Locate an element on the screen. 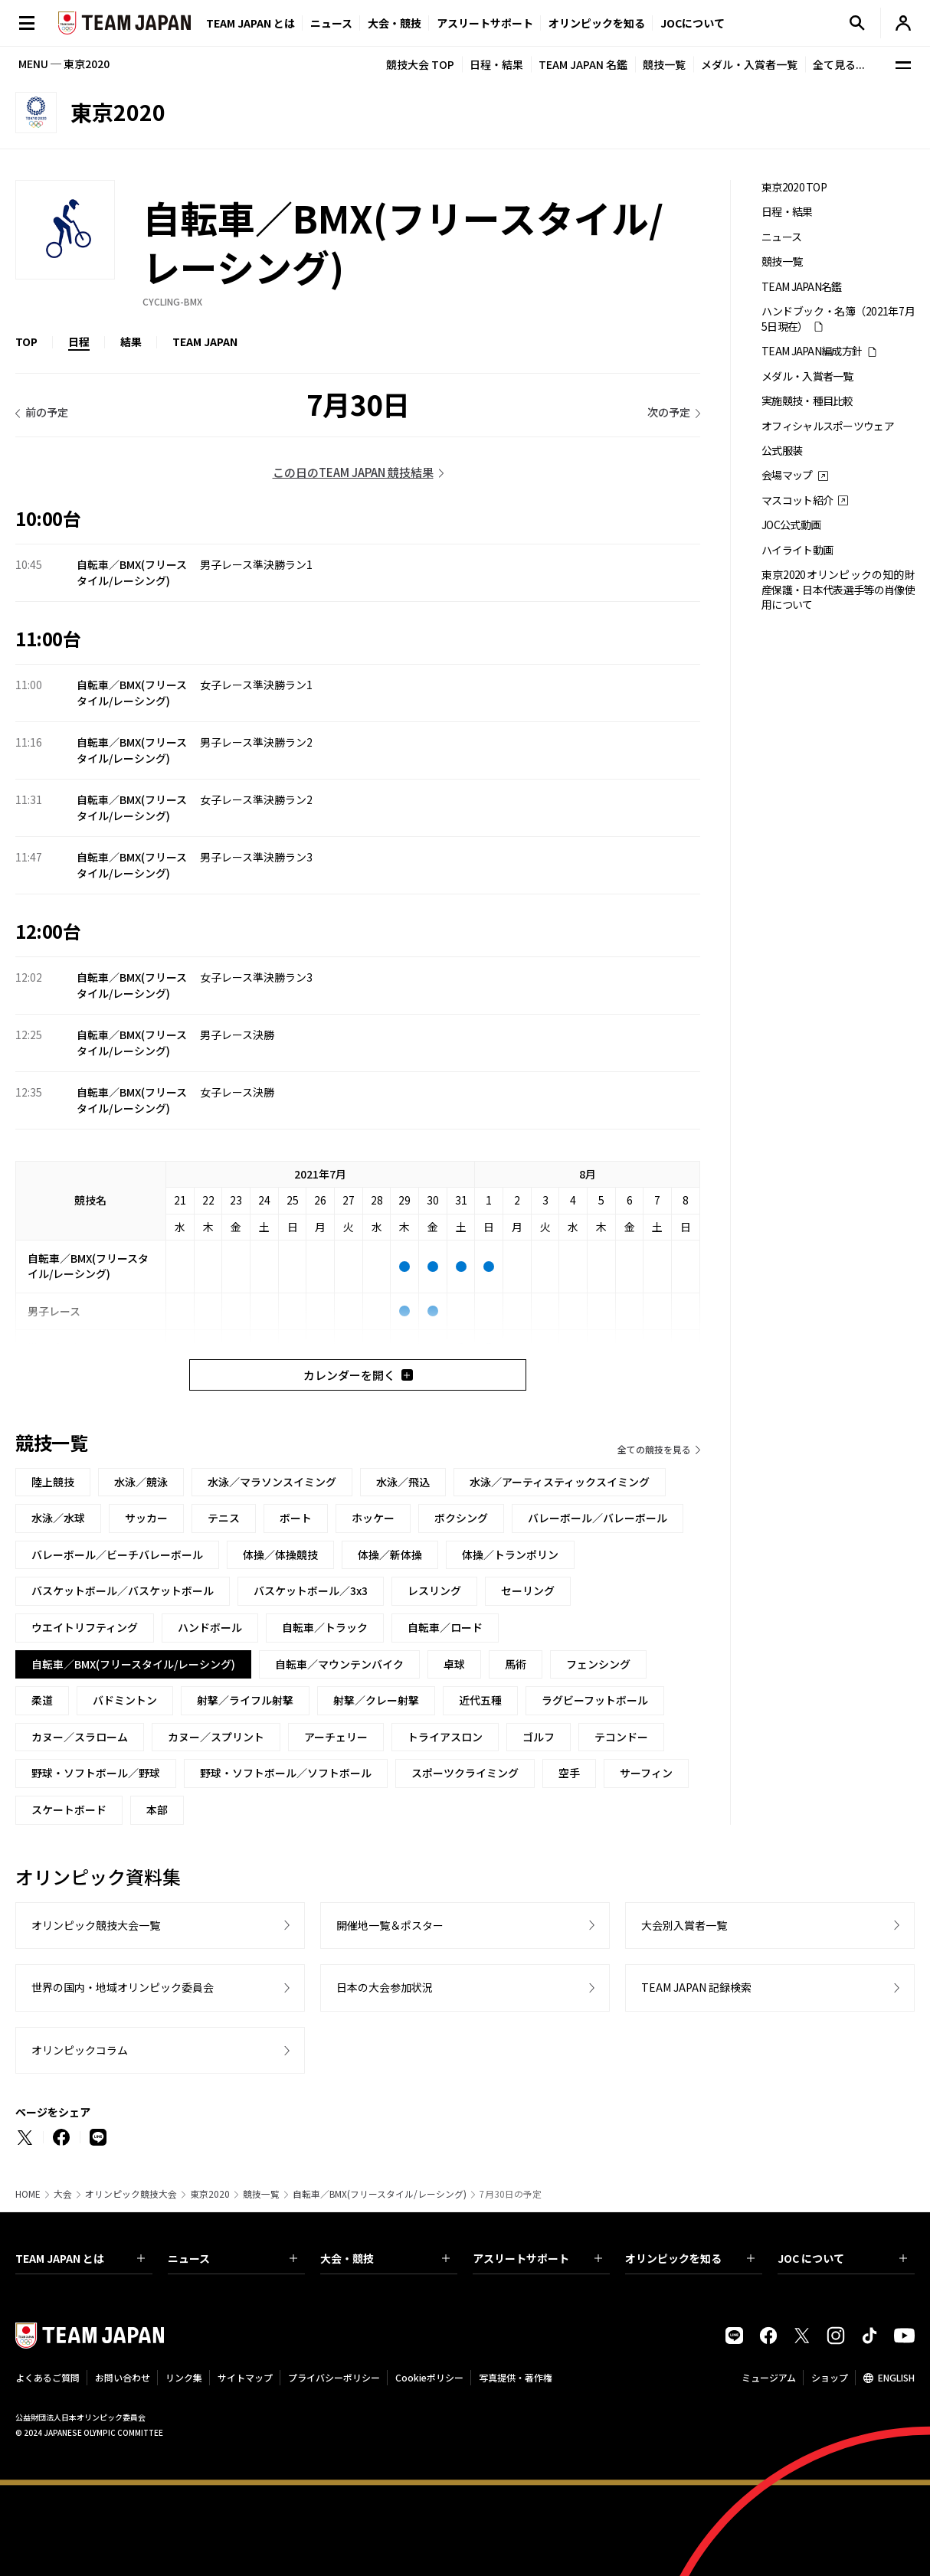 This screenshot has width=930, height=2576. カヌー／スラローム is located at coordinates (79, 1736).